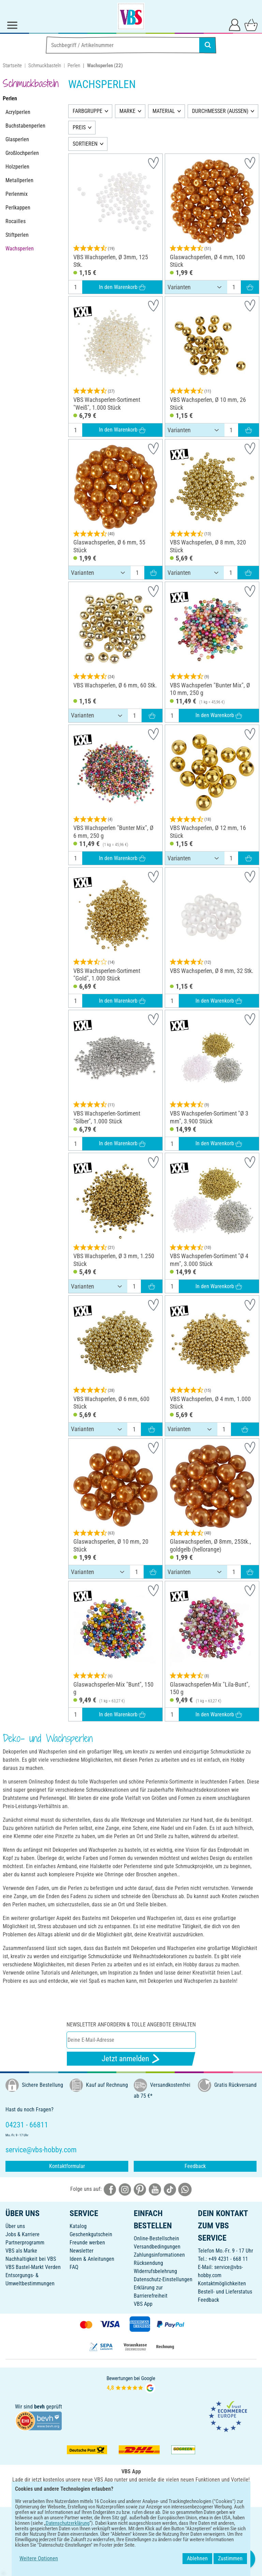 The height and width of the screenshot is (2576, 262). What do you see at coordinates (156, 2238) in the screenshot?
I see `Online-Bestellschein` at bounding box center [156, 2238].